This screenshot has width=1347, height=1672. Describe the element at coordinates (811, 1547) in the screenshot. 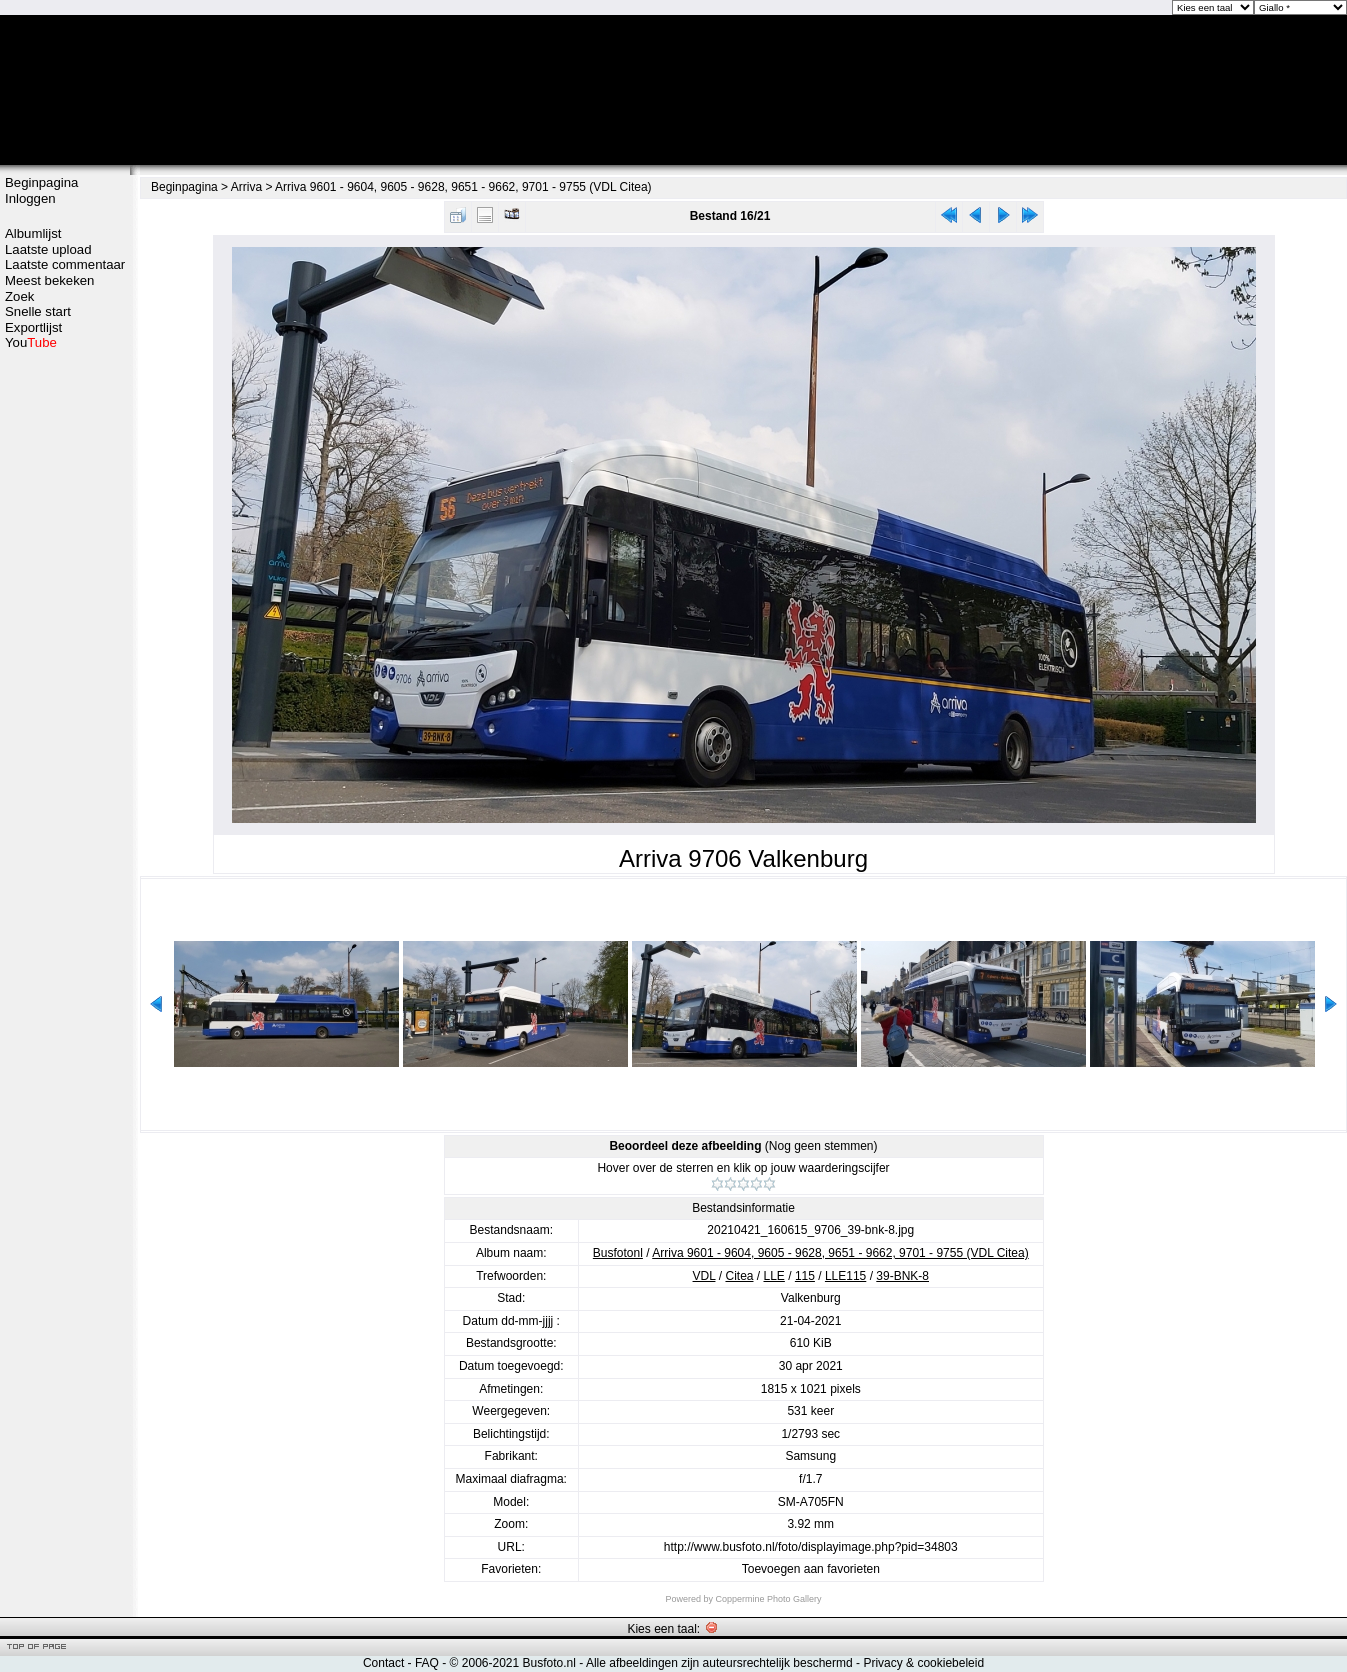

I see `http://www.busfoto.nl/foto/displayimage.php?pid=34803` at that location.